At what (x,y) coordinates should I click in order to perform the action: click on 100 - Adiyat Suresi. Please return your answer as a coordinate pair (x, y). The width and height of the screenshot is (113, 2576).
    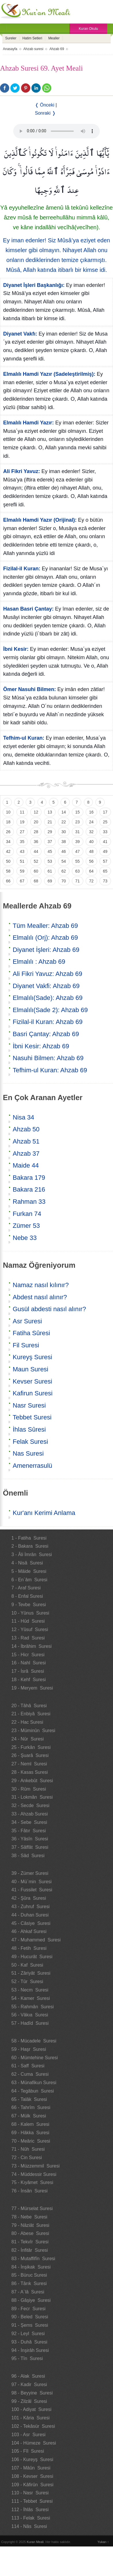
    Looking at the image, I should click on (32, 2409).